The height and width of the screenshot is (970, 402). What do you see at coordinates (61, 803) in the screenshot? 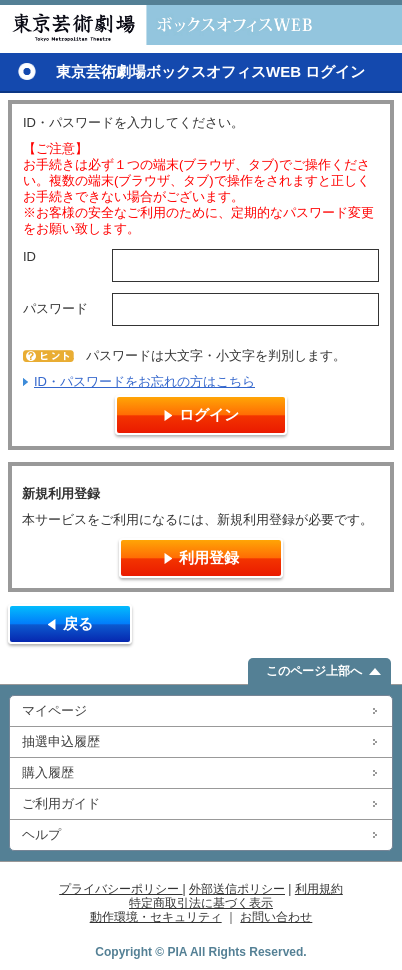
I see `ご利用ガイド` at bounding box center [61, 803].